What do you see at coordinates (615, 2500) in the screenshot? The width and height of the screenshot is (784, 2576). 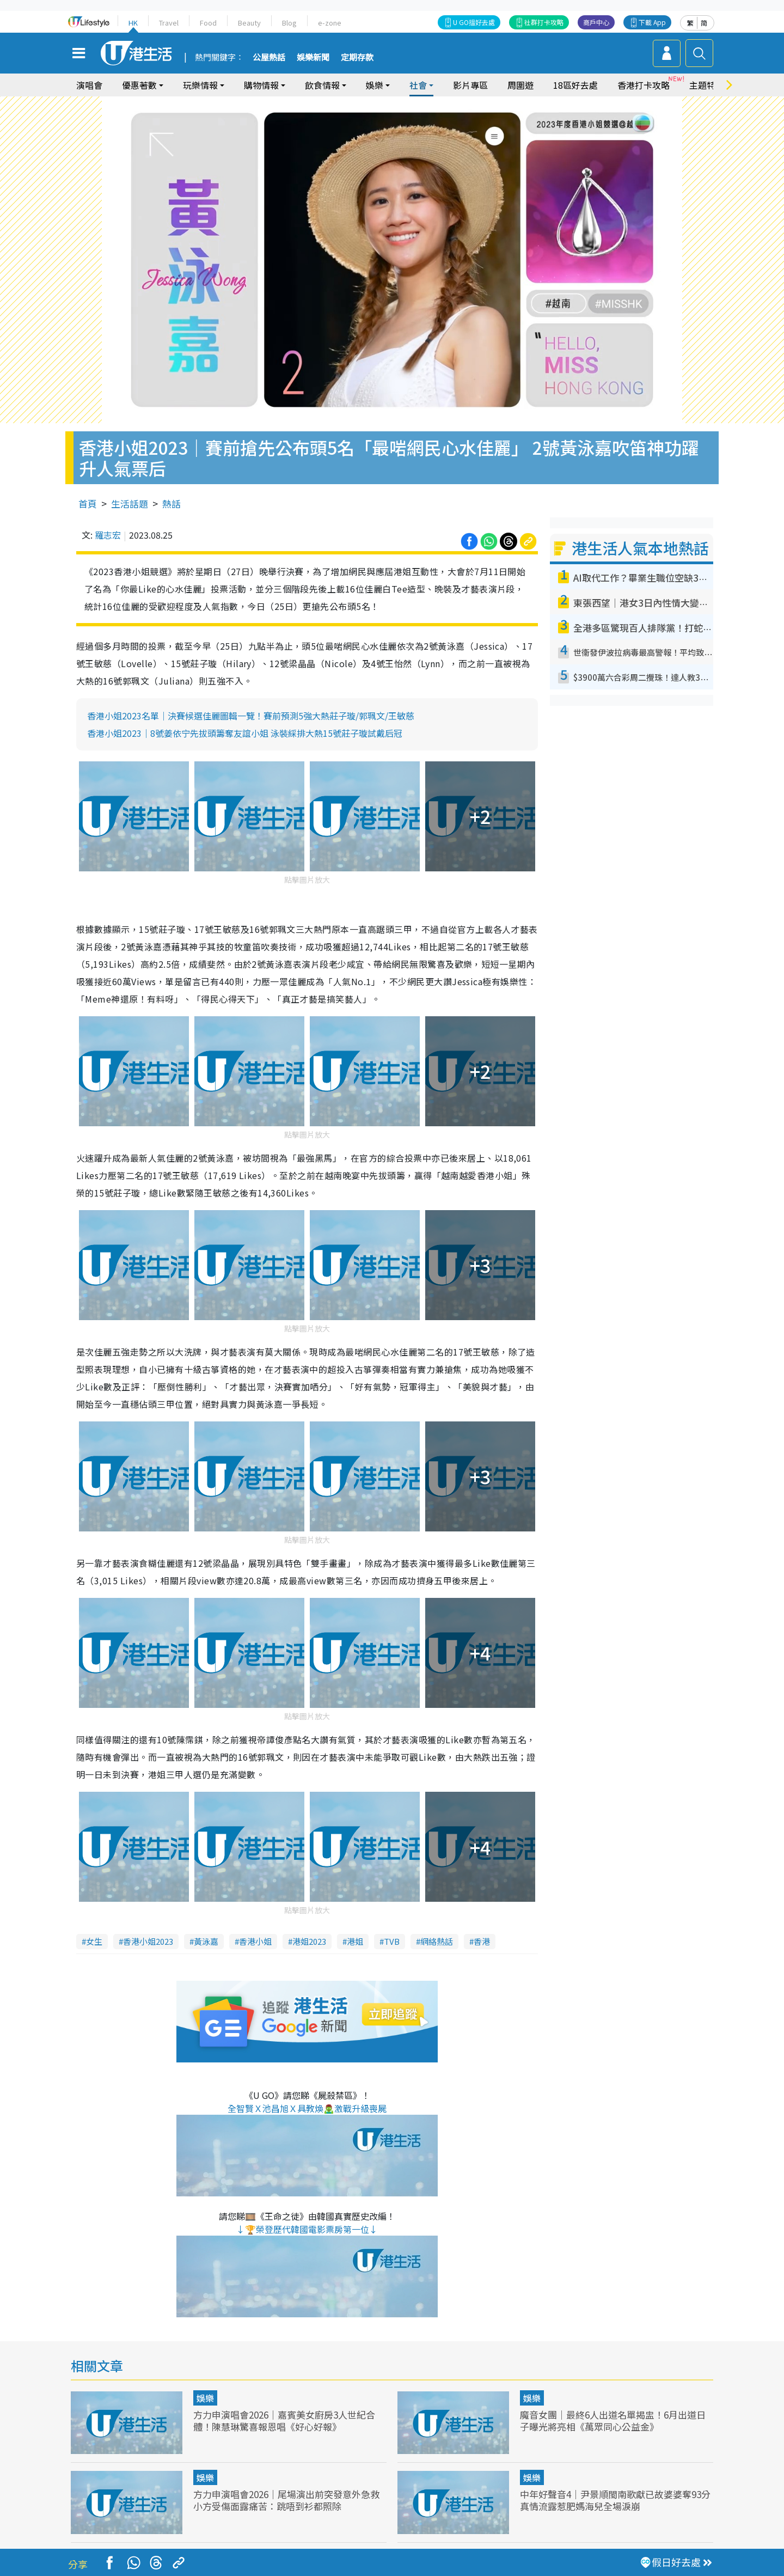 I see `中年好聲音4｜尹景順閩南歌獻已故婆婆奪93分 真情流露惹肥媽海兒全場淚崩` at bounding box center [615, 2500].